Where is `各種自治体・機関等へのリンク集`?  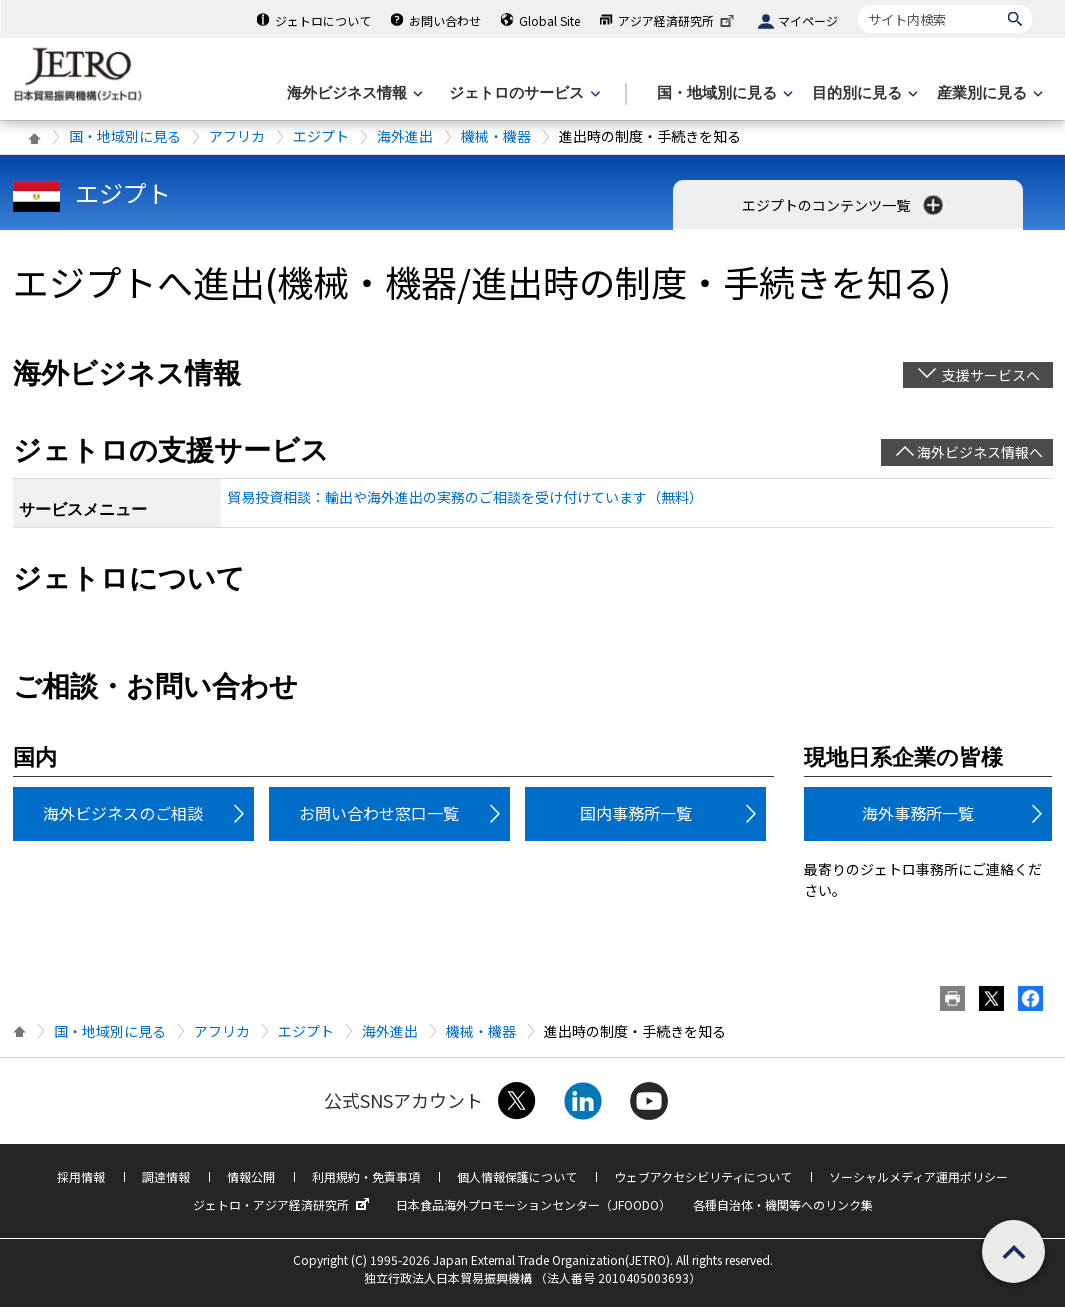
各種自治体・機関等へのリンク集 is located at coordinates (783, 1204).